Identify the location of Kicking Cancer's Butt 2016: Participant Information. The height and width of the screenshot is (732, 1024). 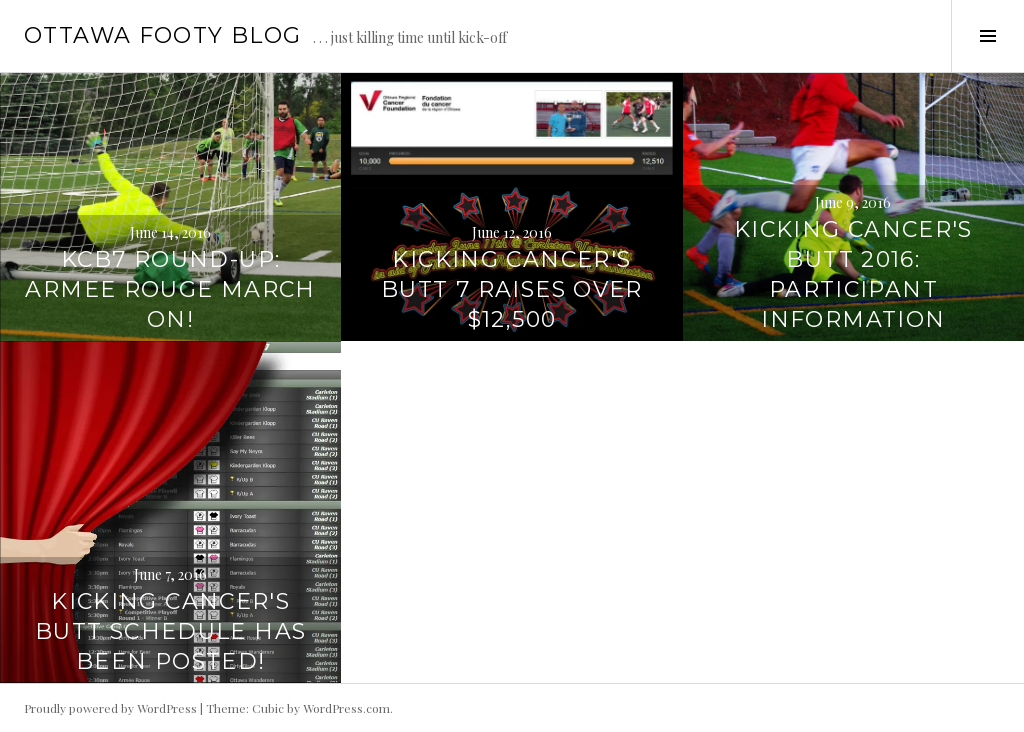
(853, 274).